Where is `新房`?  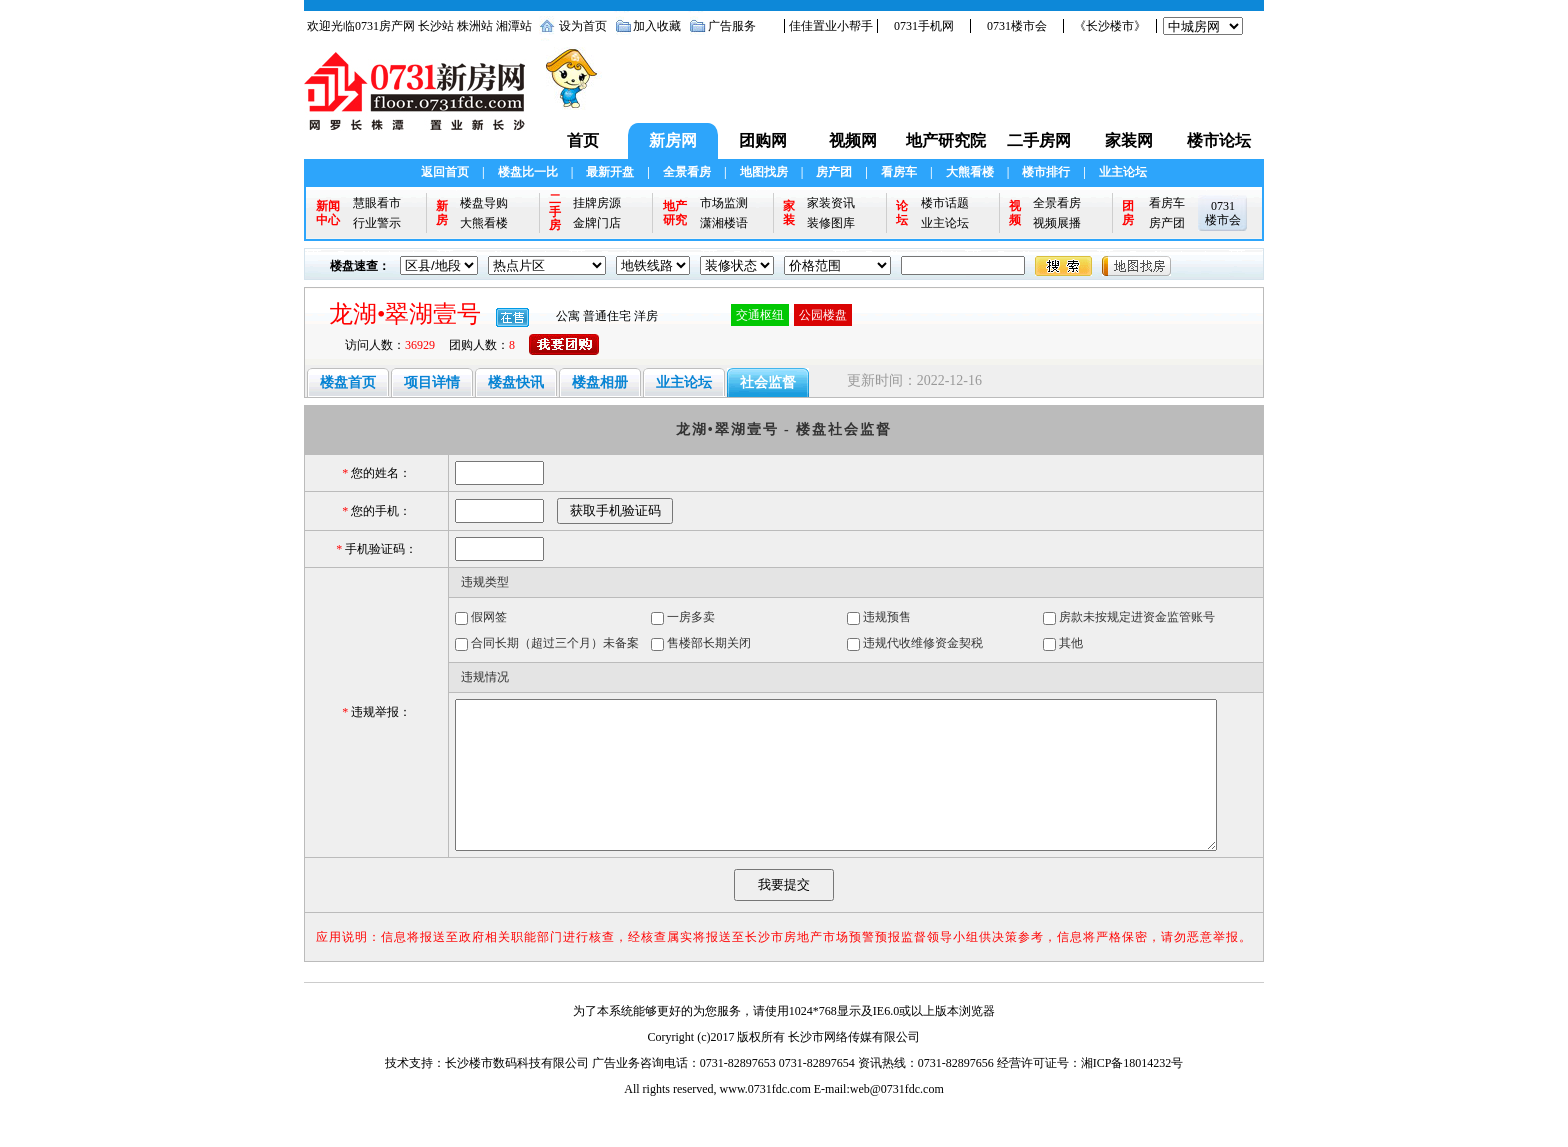
新房 is located at coordinates (442, 213).